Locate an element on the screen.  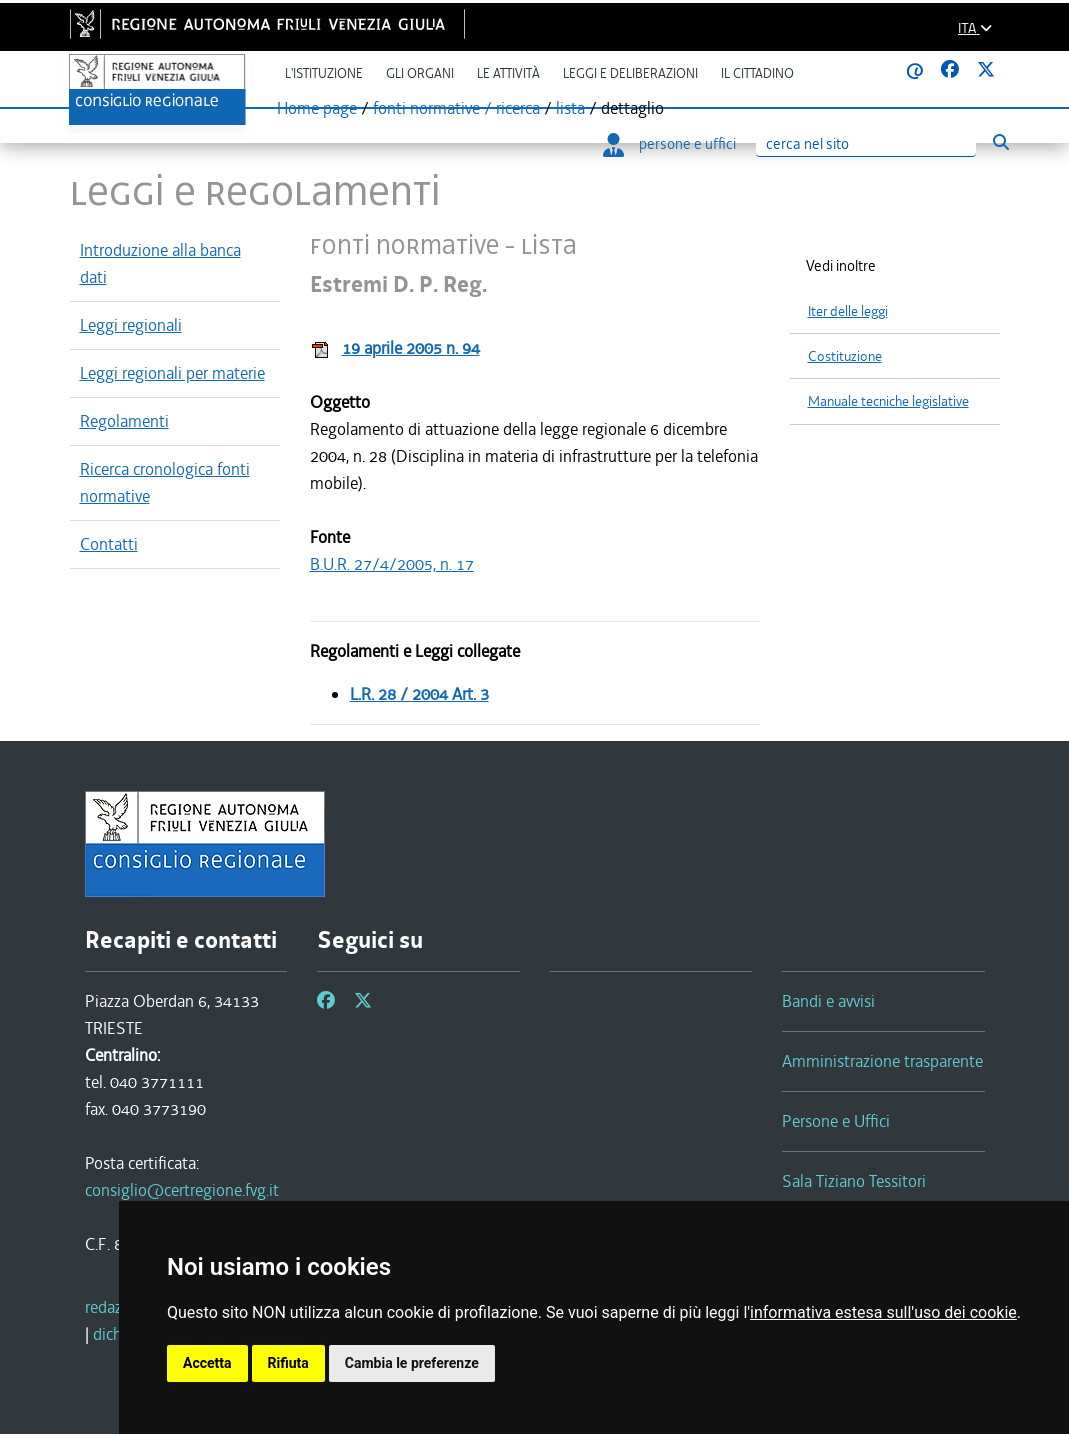
Leggi e deliberazioni is located at coordinates (630, 73).